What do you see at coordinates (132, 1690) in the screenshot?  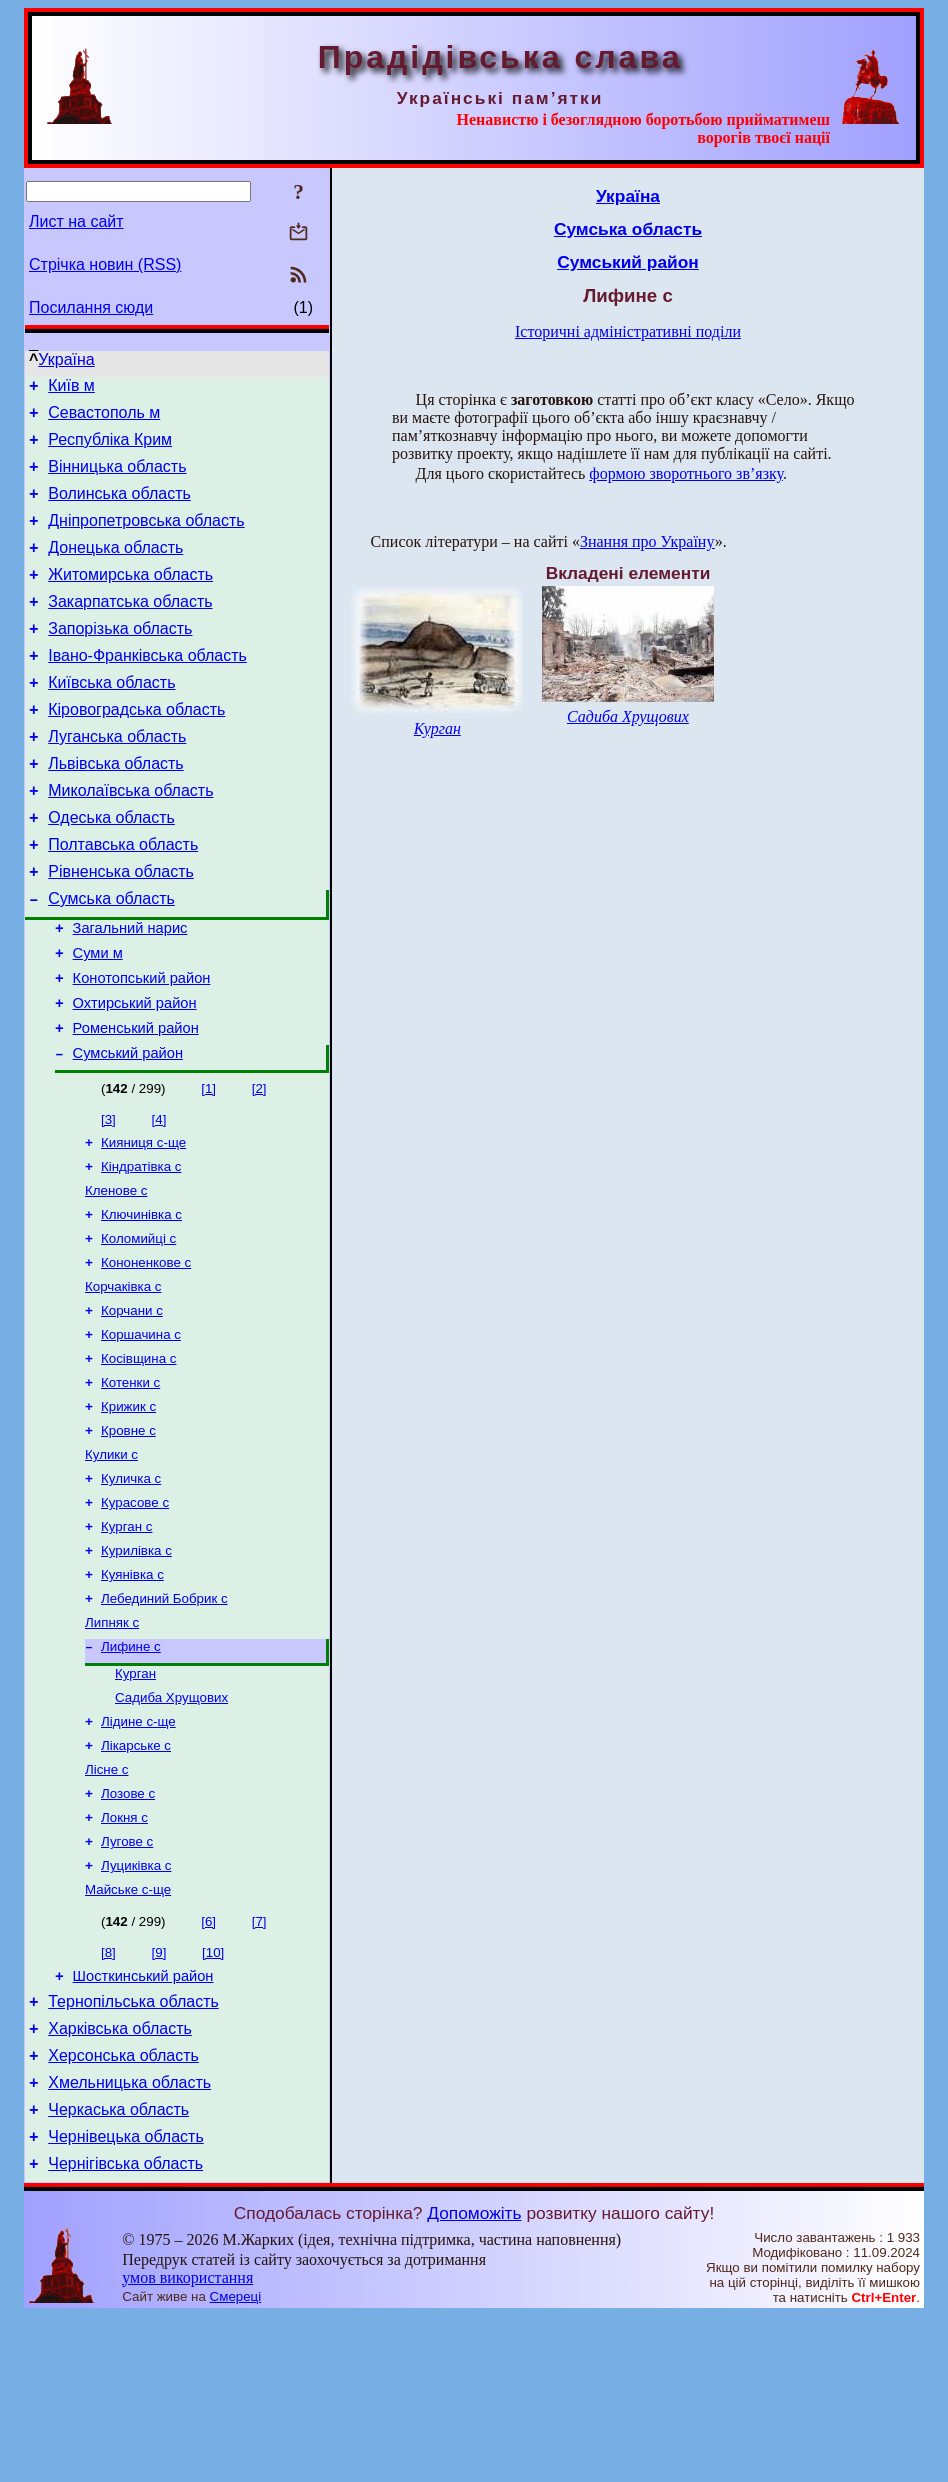 I see `Куянівка с` at bounding box center [132, 1690].